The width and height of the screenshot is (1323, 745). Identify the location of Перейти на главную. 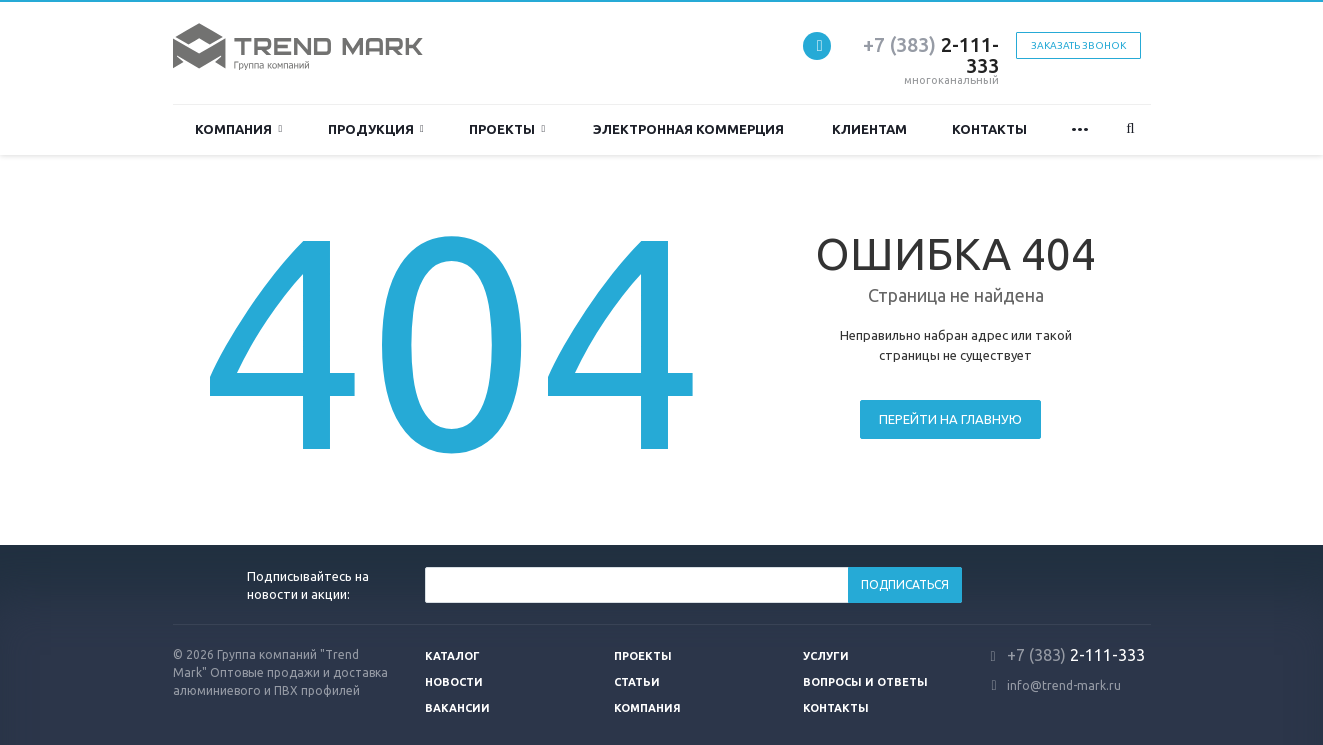
(950, 419).